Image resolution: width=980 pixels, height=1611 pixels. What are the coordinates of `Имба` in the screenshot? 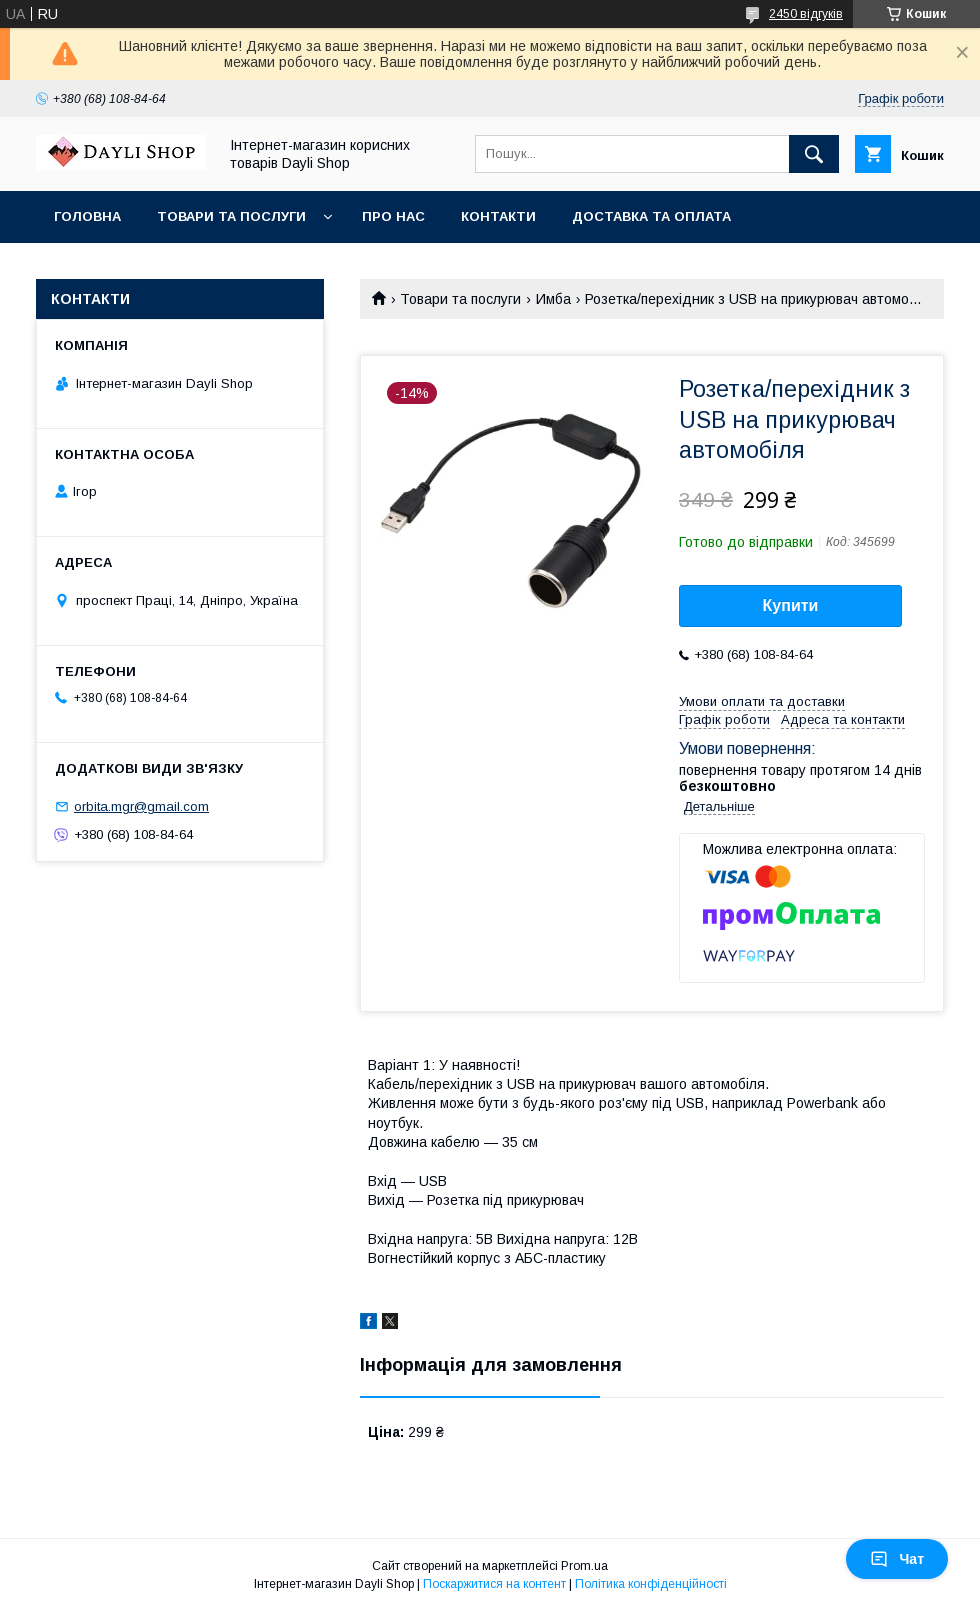 It's located at (553, 299).